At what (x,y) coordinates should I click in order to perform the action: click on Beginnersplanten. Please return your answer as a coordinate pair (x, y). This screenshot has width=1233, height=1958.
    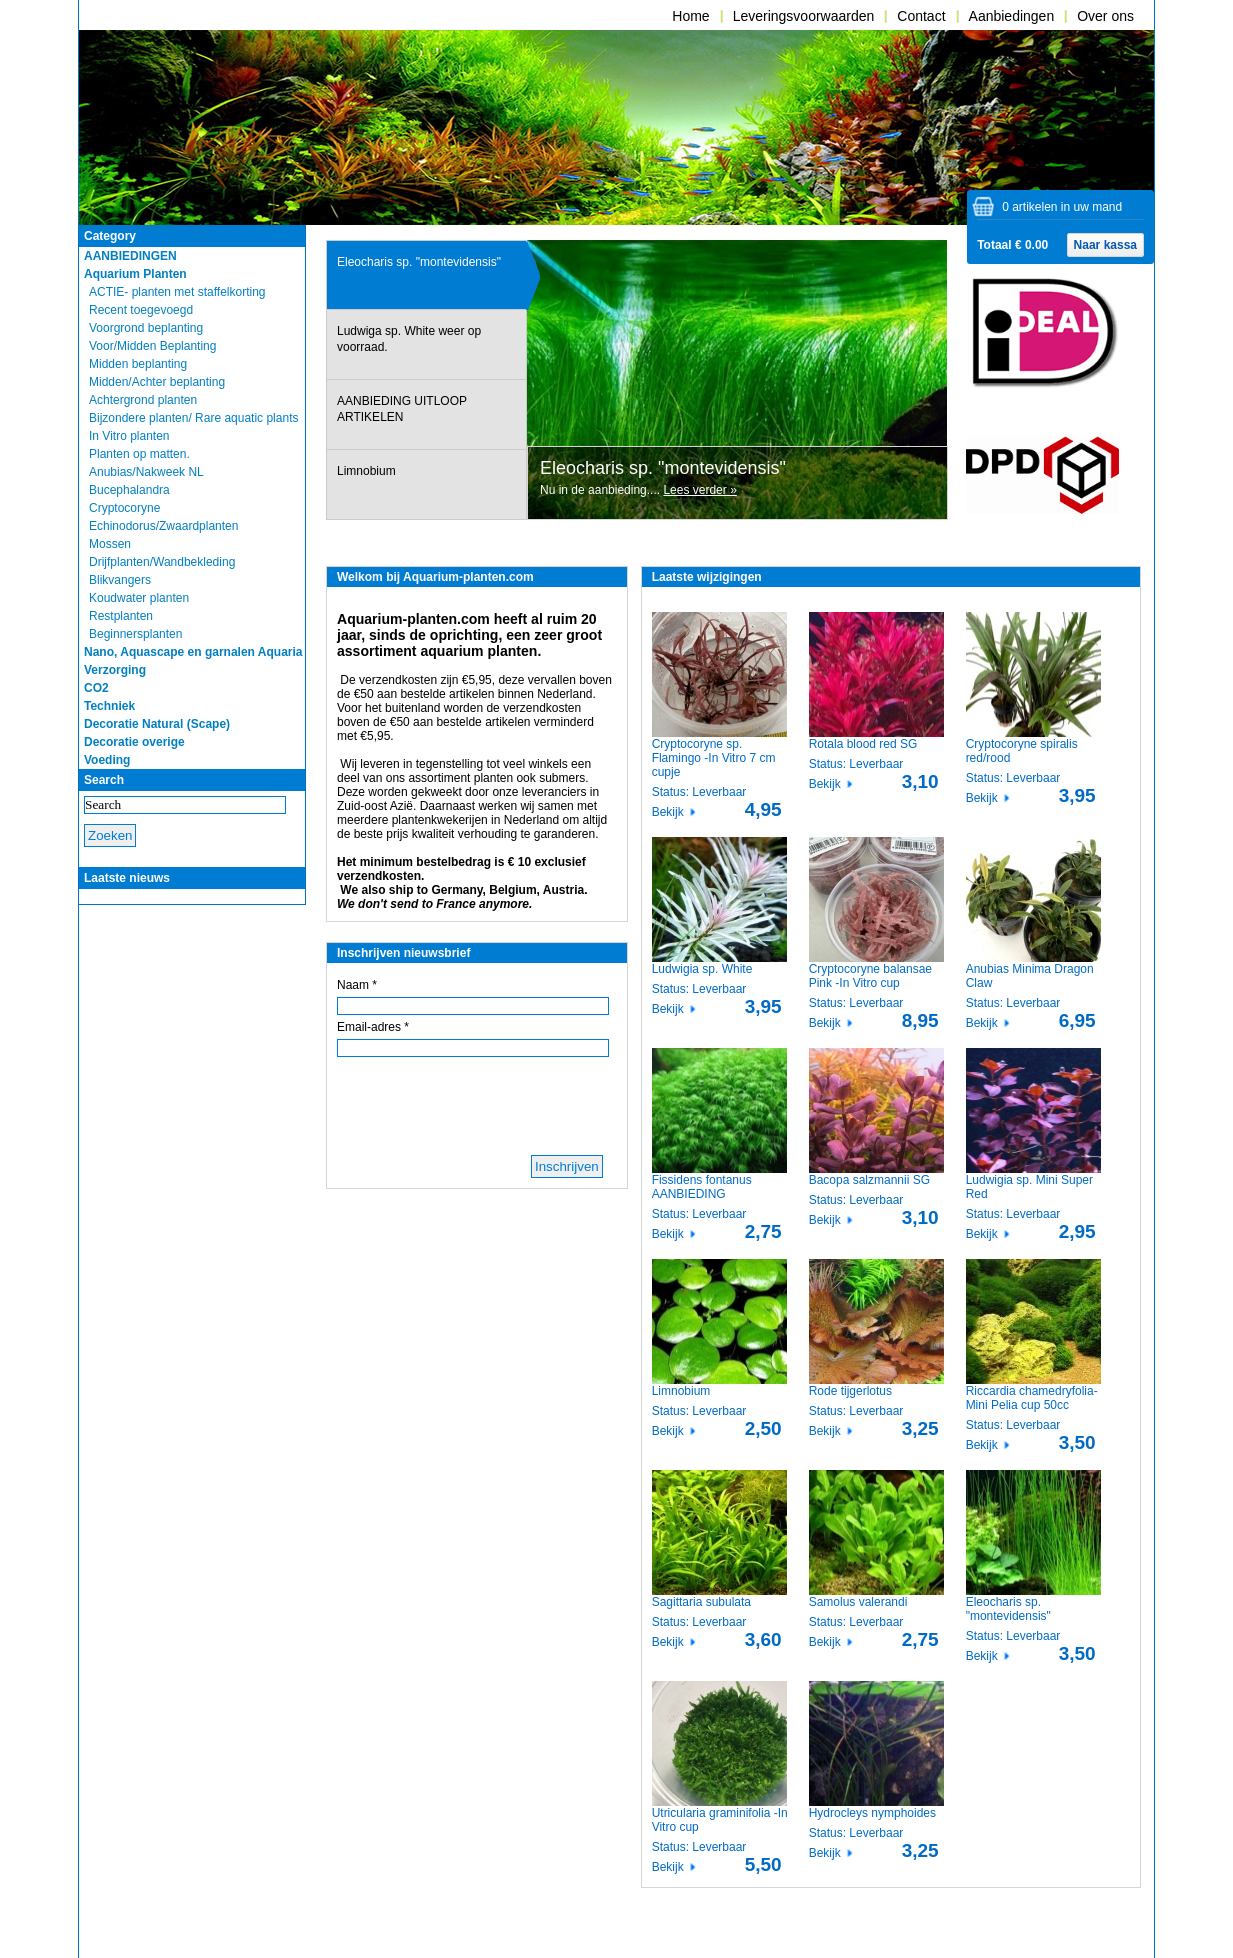
    Looking at the image, I should click on (135, 634).